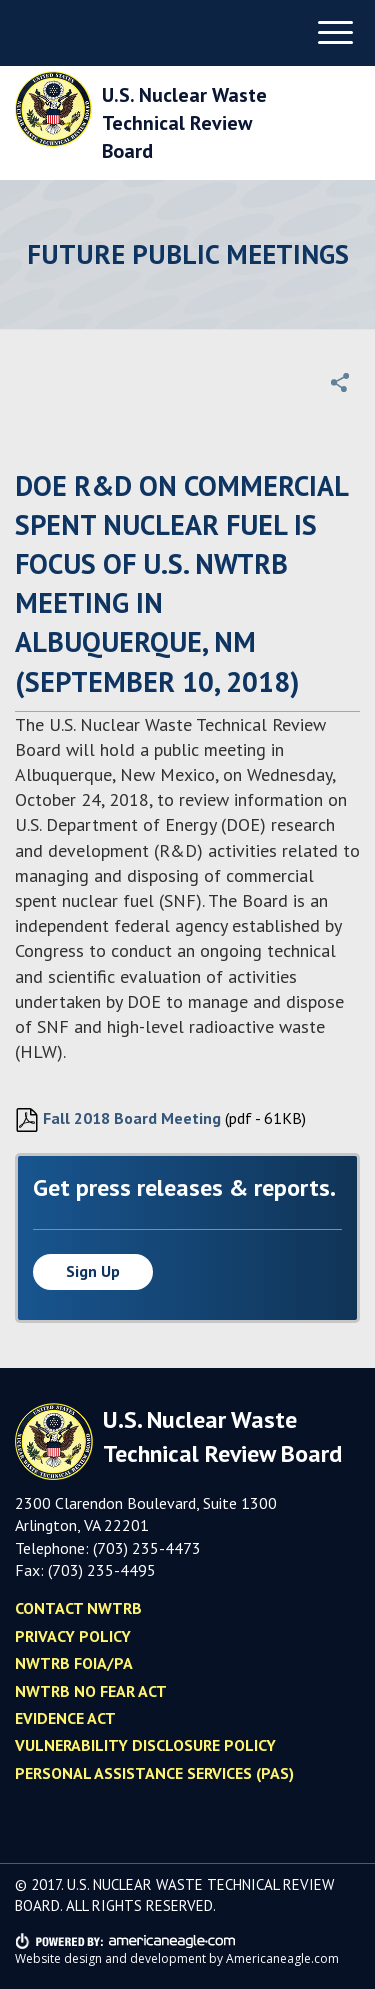 The width and height of the screenshot is (375, 1989). I want to click on [button], so click(340, 382).